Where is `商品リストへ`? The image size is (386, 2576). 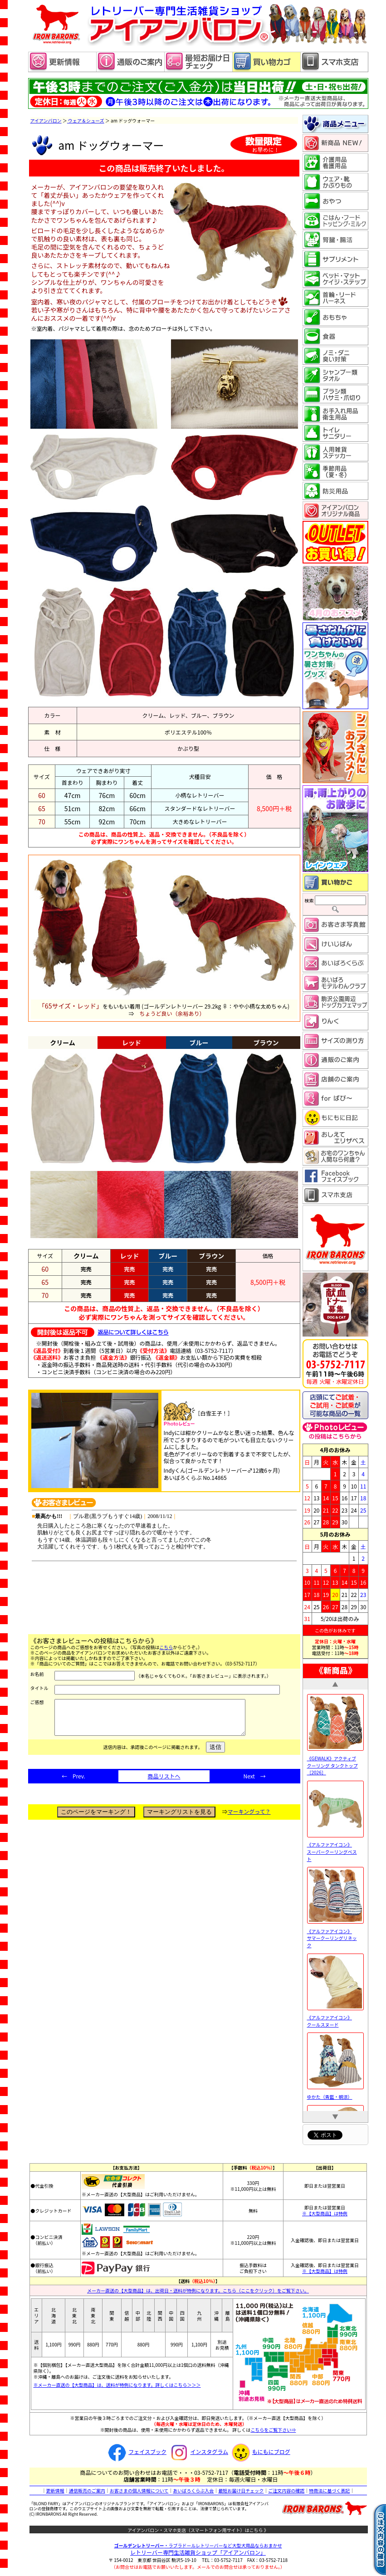
商品リストへ is located at coordinates (163, 1783).